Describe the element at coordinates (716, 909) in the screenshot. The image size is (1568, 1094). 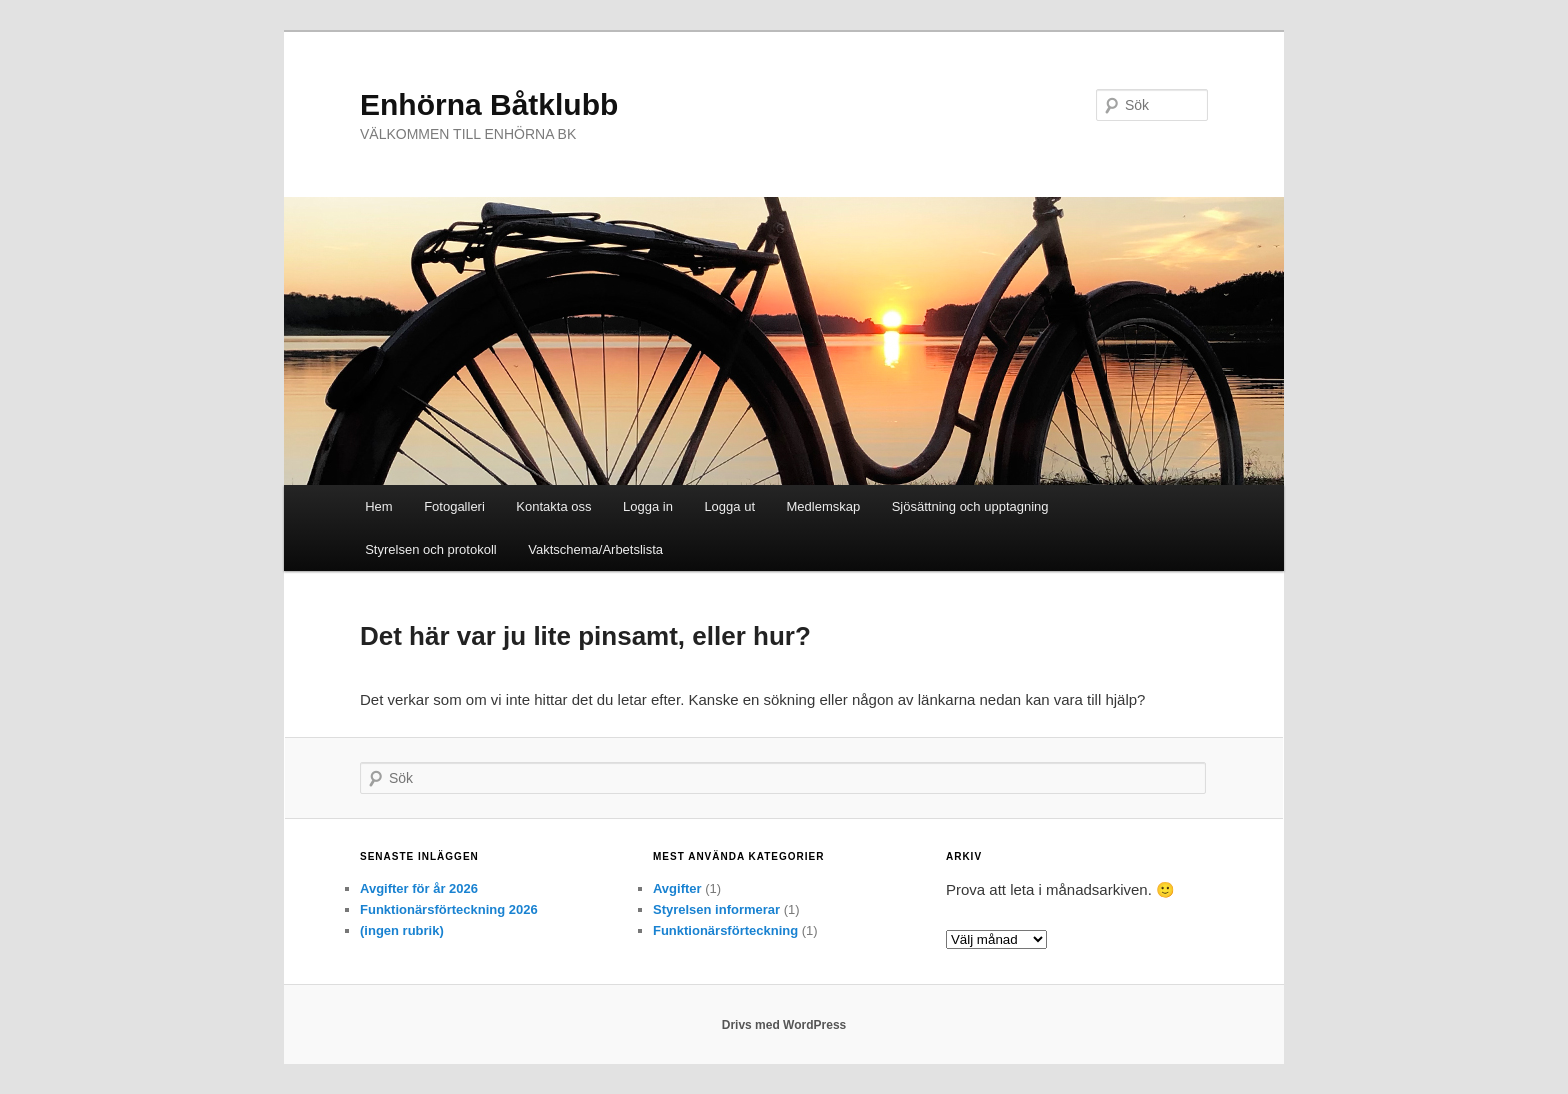
I see `Styrelsen informerar` at that location.